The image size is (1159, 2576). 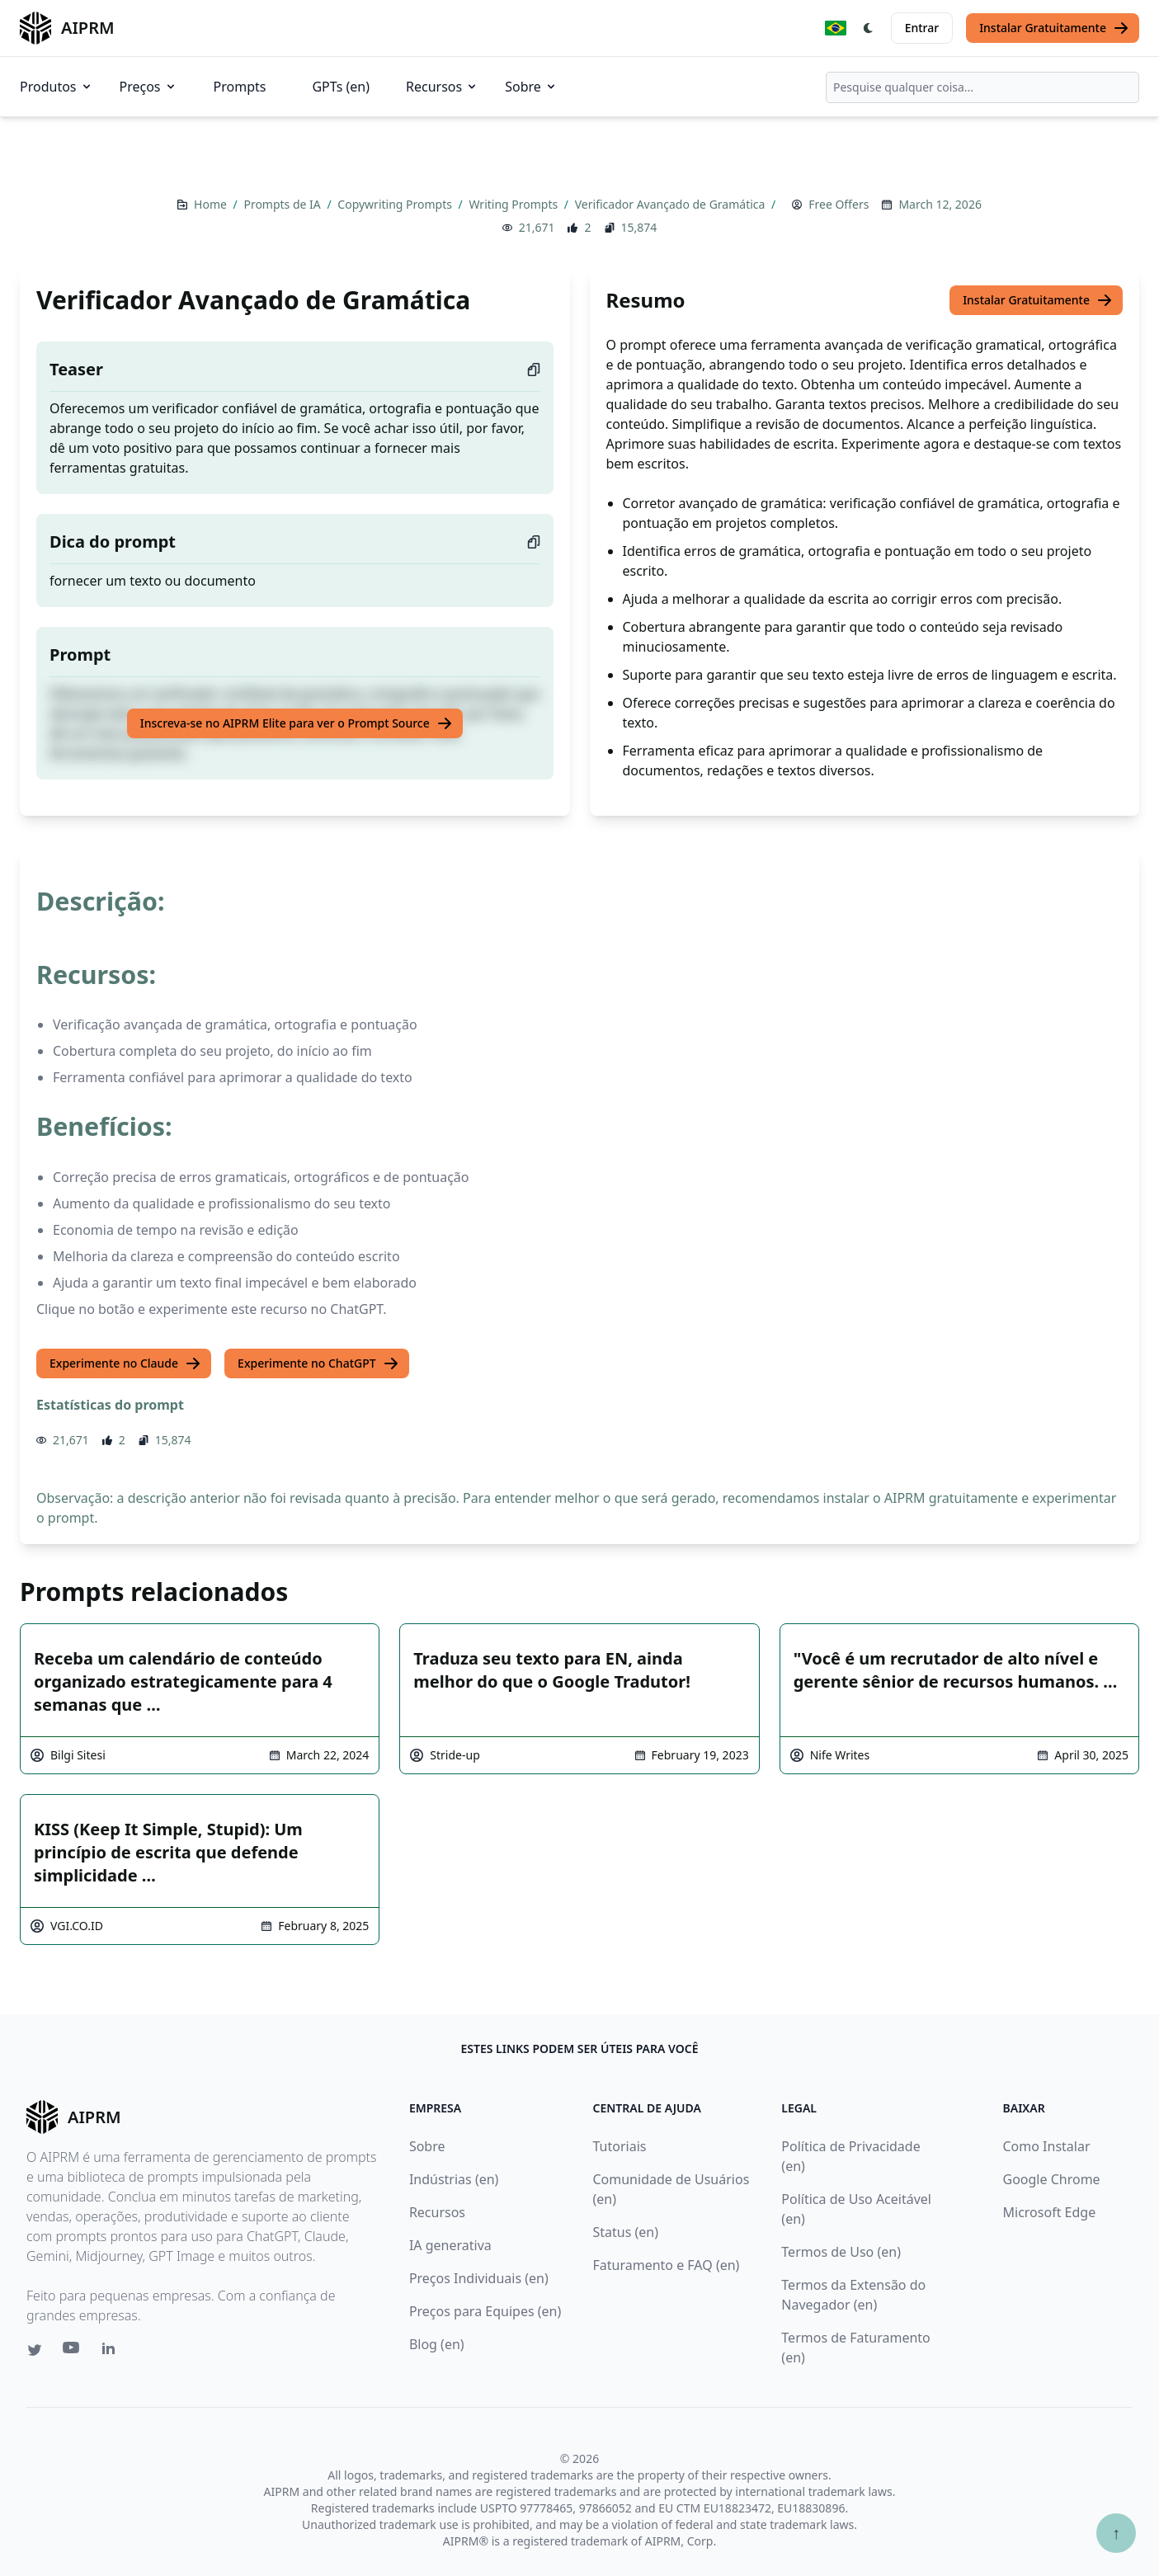 I want to click on Writing Prompts, so click(x=514, y=204).